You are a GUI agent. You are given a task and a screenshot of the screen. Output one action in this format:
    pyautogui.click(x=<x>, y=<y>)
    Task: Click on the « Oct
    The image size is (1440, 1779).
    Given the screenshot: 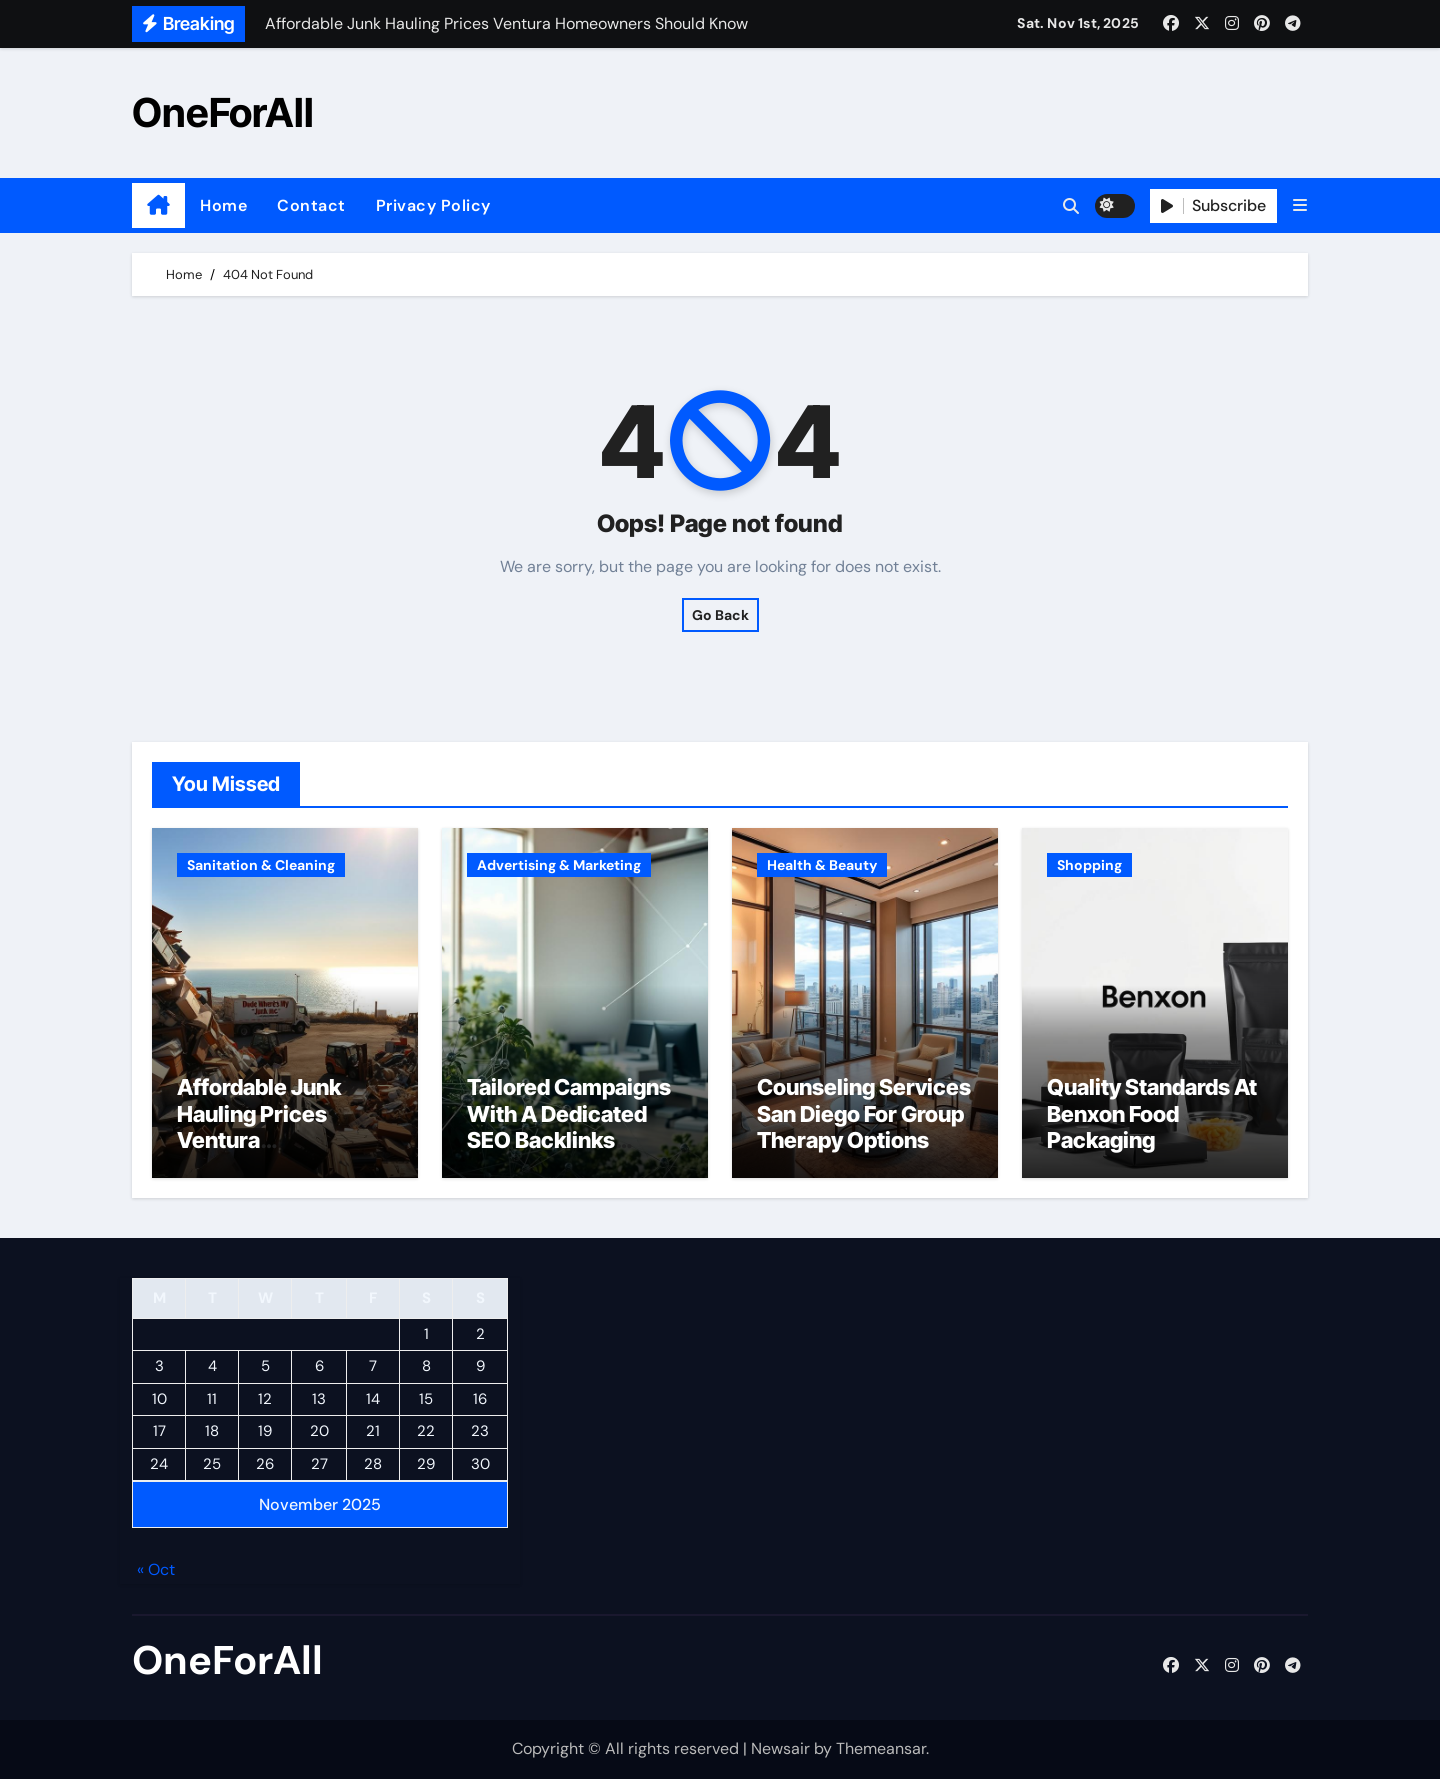 What is the action you would take?
    pyautogui.click(x=156, y=1569)
    